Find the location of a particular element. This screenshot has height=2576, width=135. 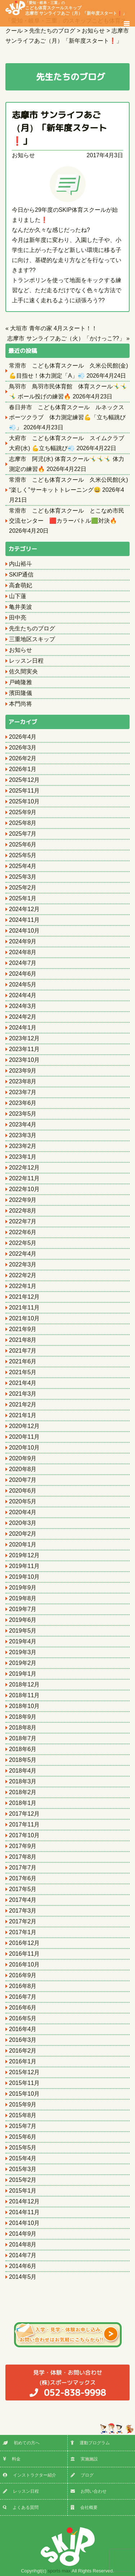

2026年3月 is located at coordinates (23, 748).